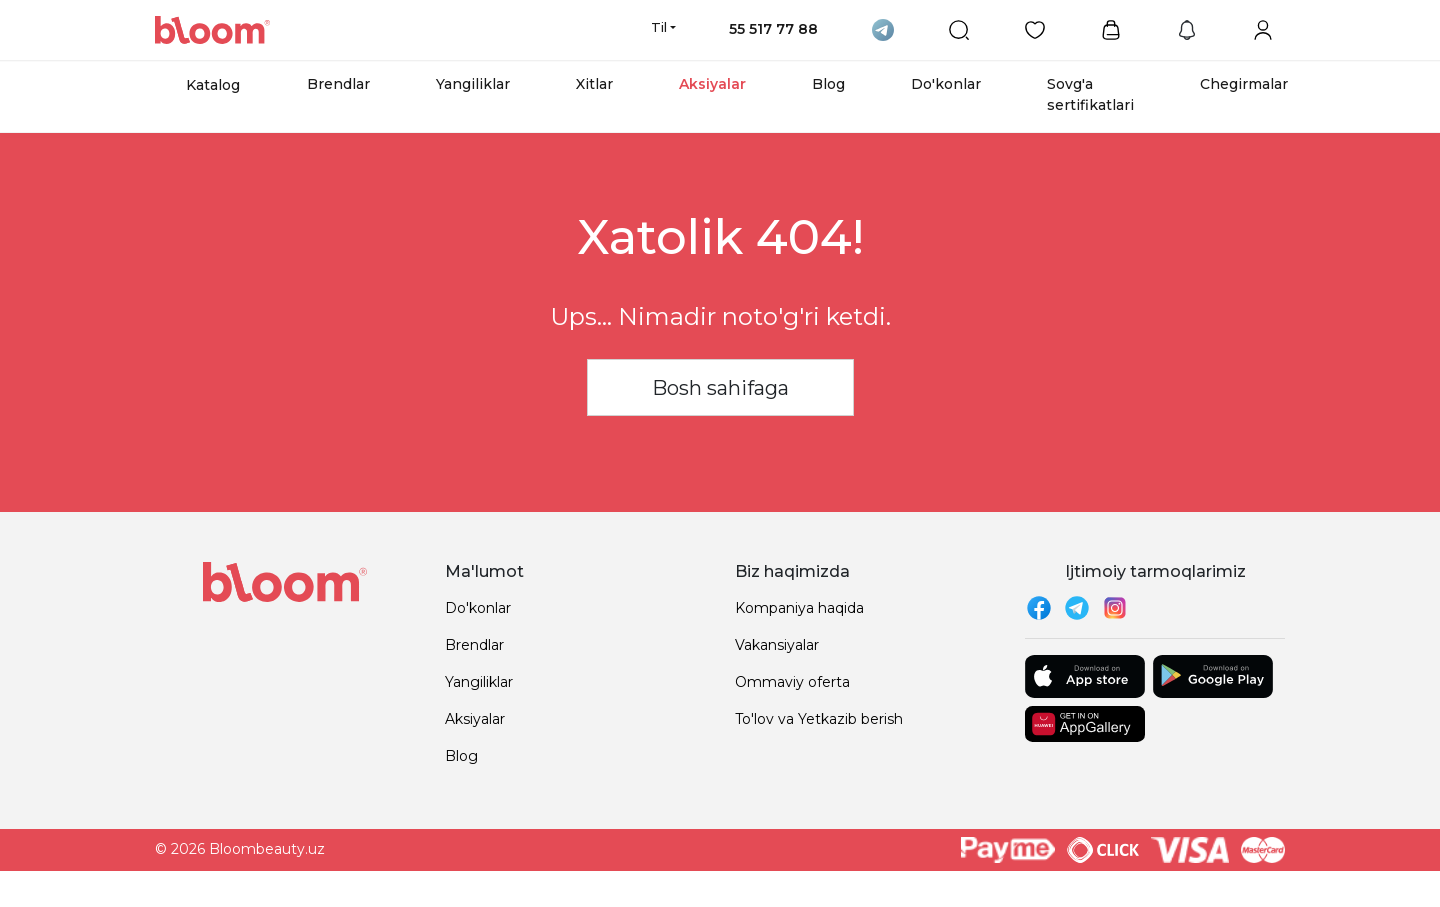 The image size is (1440, 907). I want to click on Til, so click(659, 27).